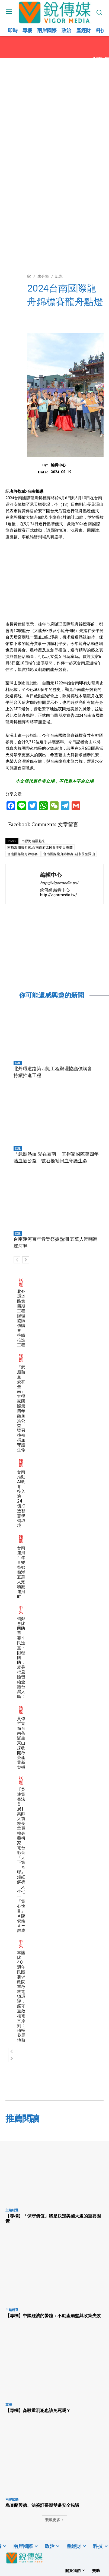 The height and width of the screenshot is (2576, 109). Describe the element at coordinates (58, 465) in the screenshot. I see `編輯中心` at that location.